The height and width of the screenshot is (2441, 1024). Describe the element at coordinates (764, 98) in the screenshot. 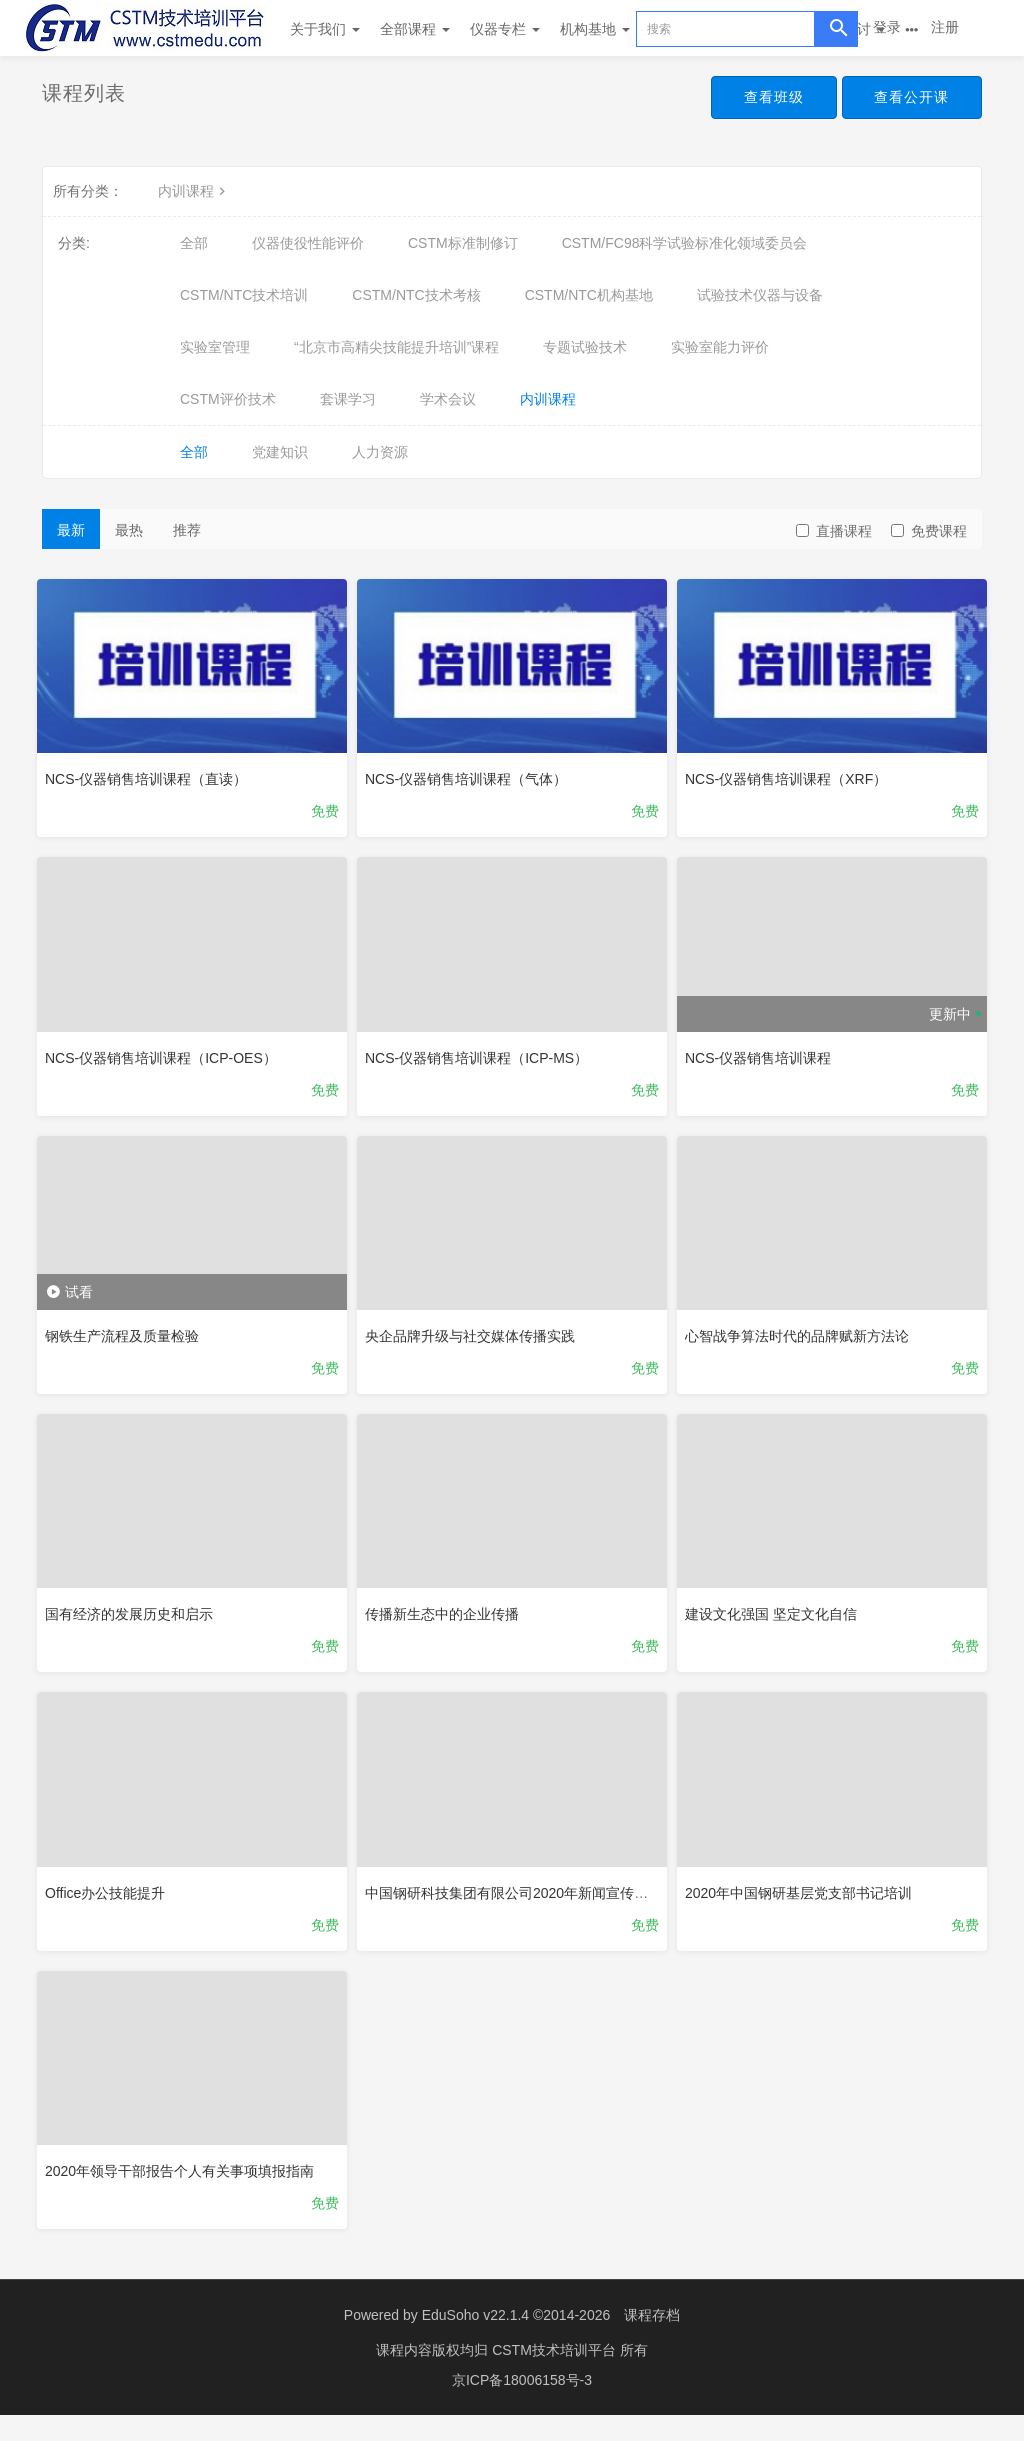

I see `查看班级` at that location.